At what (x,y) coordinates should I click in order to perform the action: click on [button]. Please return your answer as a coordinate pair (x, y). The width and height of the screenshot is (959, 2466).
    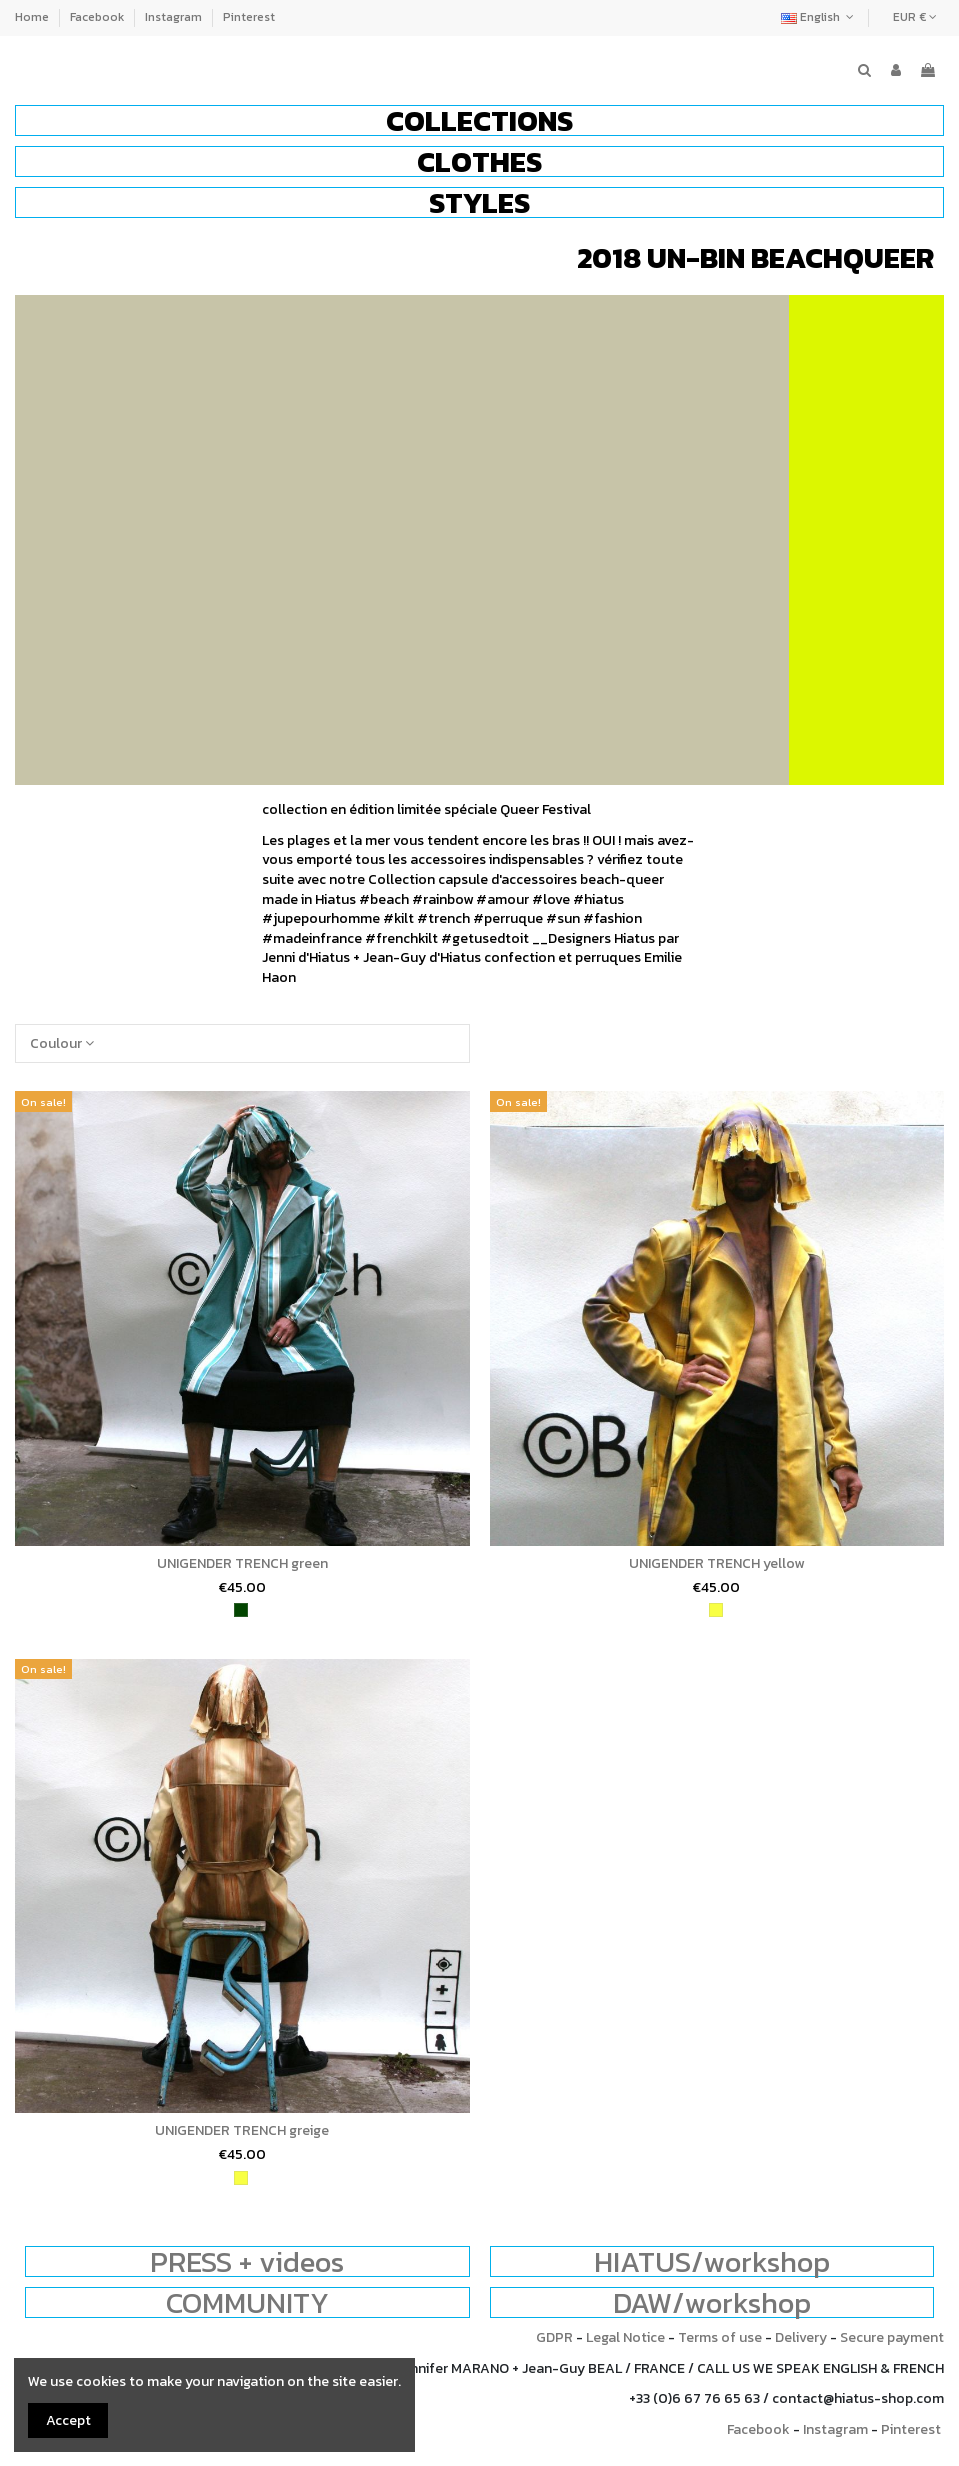
    Looking at the image, I should click on (479, 120).